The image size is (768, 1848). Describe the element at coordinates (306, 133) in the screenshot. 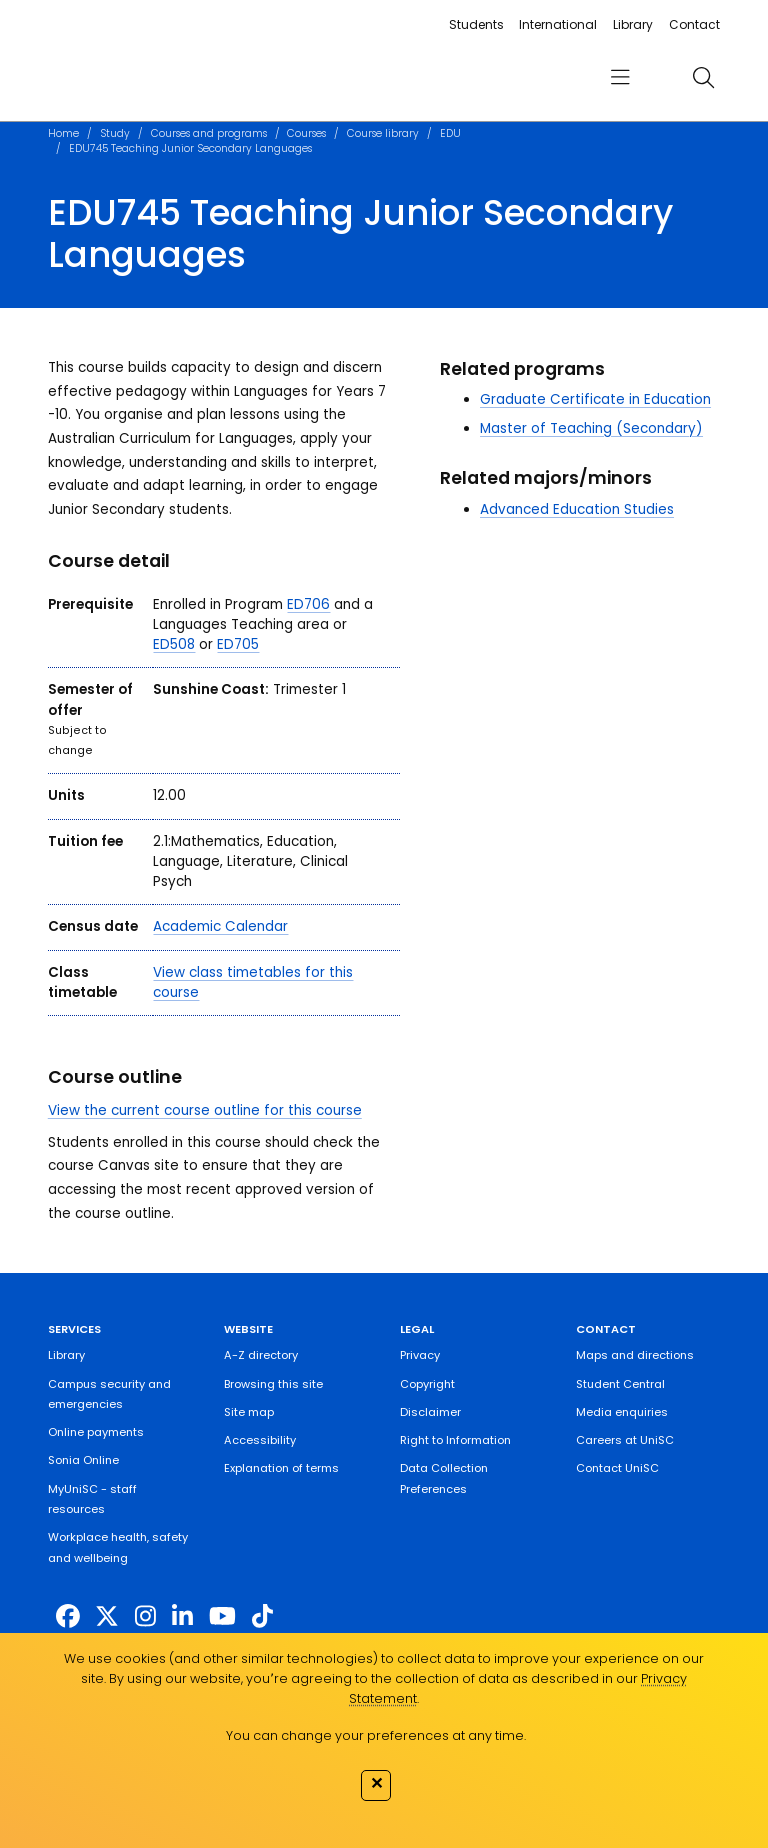

I see `Courses` at that location.